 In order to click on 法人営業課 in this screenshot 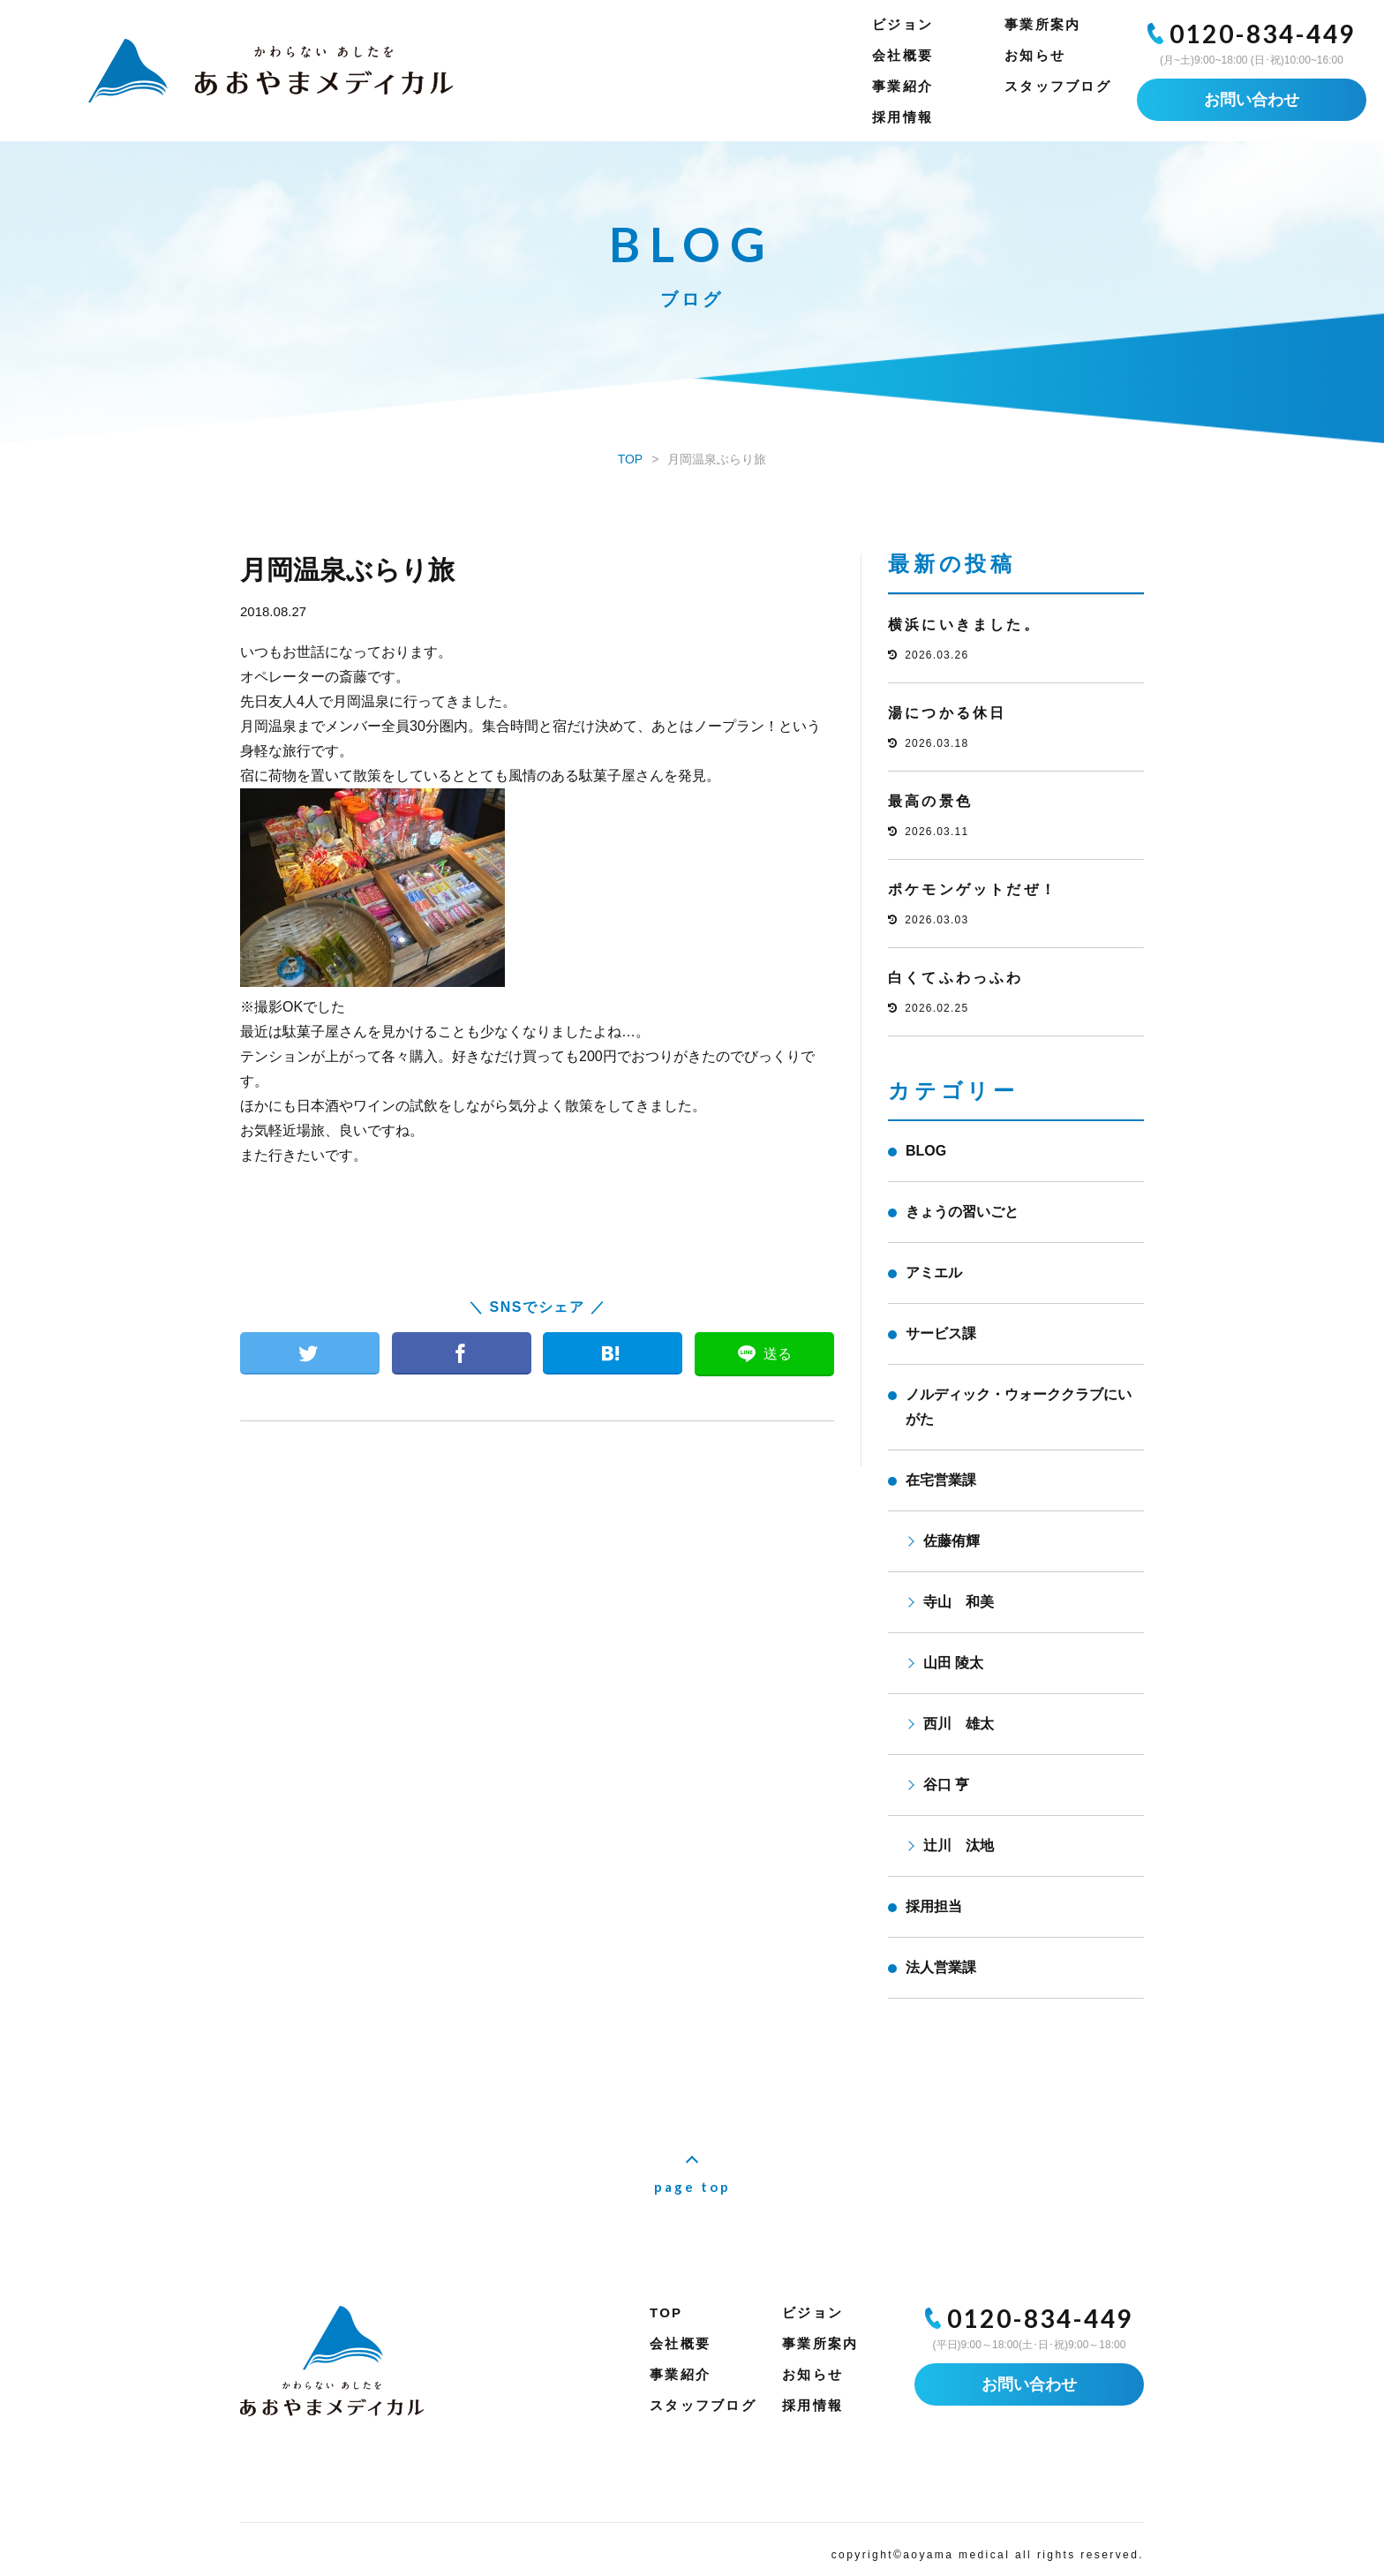, I will do `click(941, 1967)`.